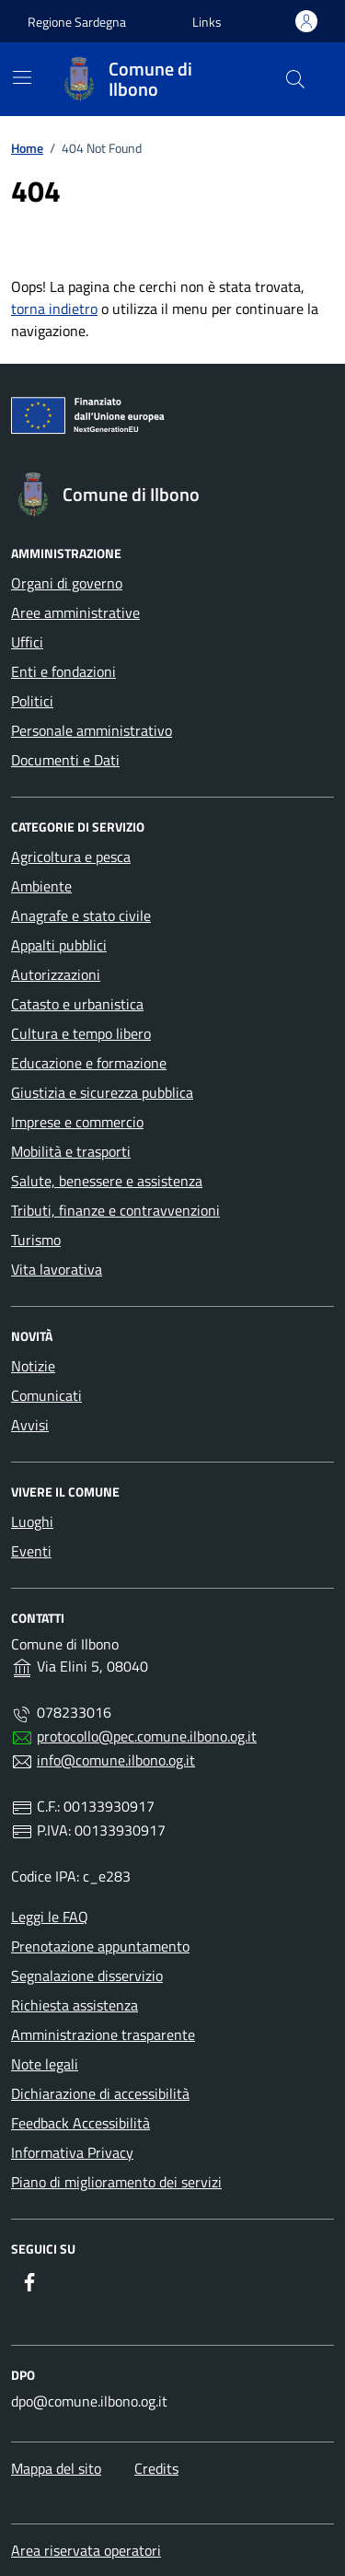 This screenshot has width=345, height=2576. Describe the element at coordinates (77, 21) in the screenshot. I see `Regione Sardegna [Vai al portale Regione Sardegna - link esterno - apertura nuova scheda]` at that location.